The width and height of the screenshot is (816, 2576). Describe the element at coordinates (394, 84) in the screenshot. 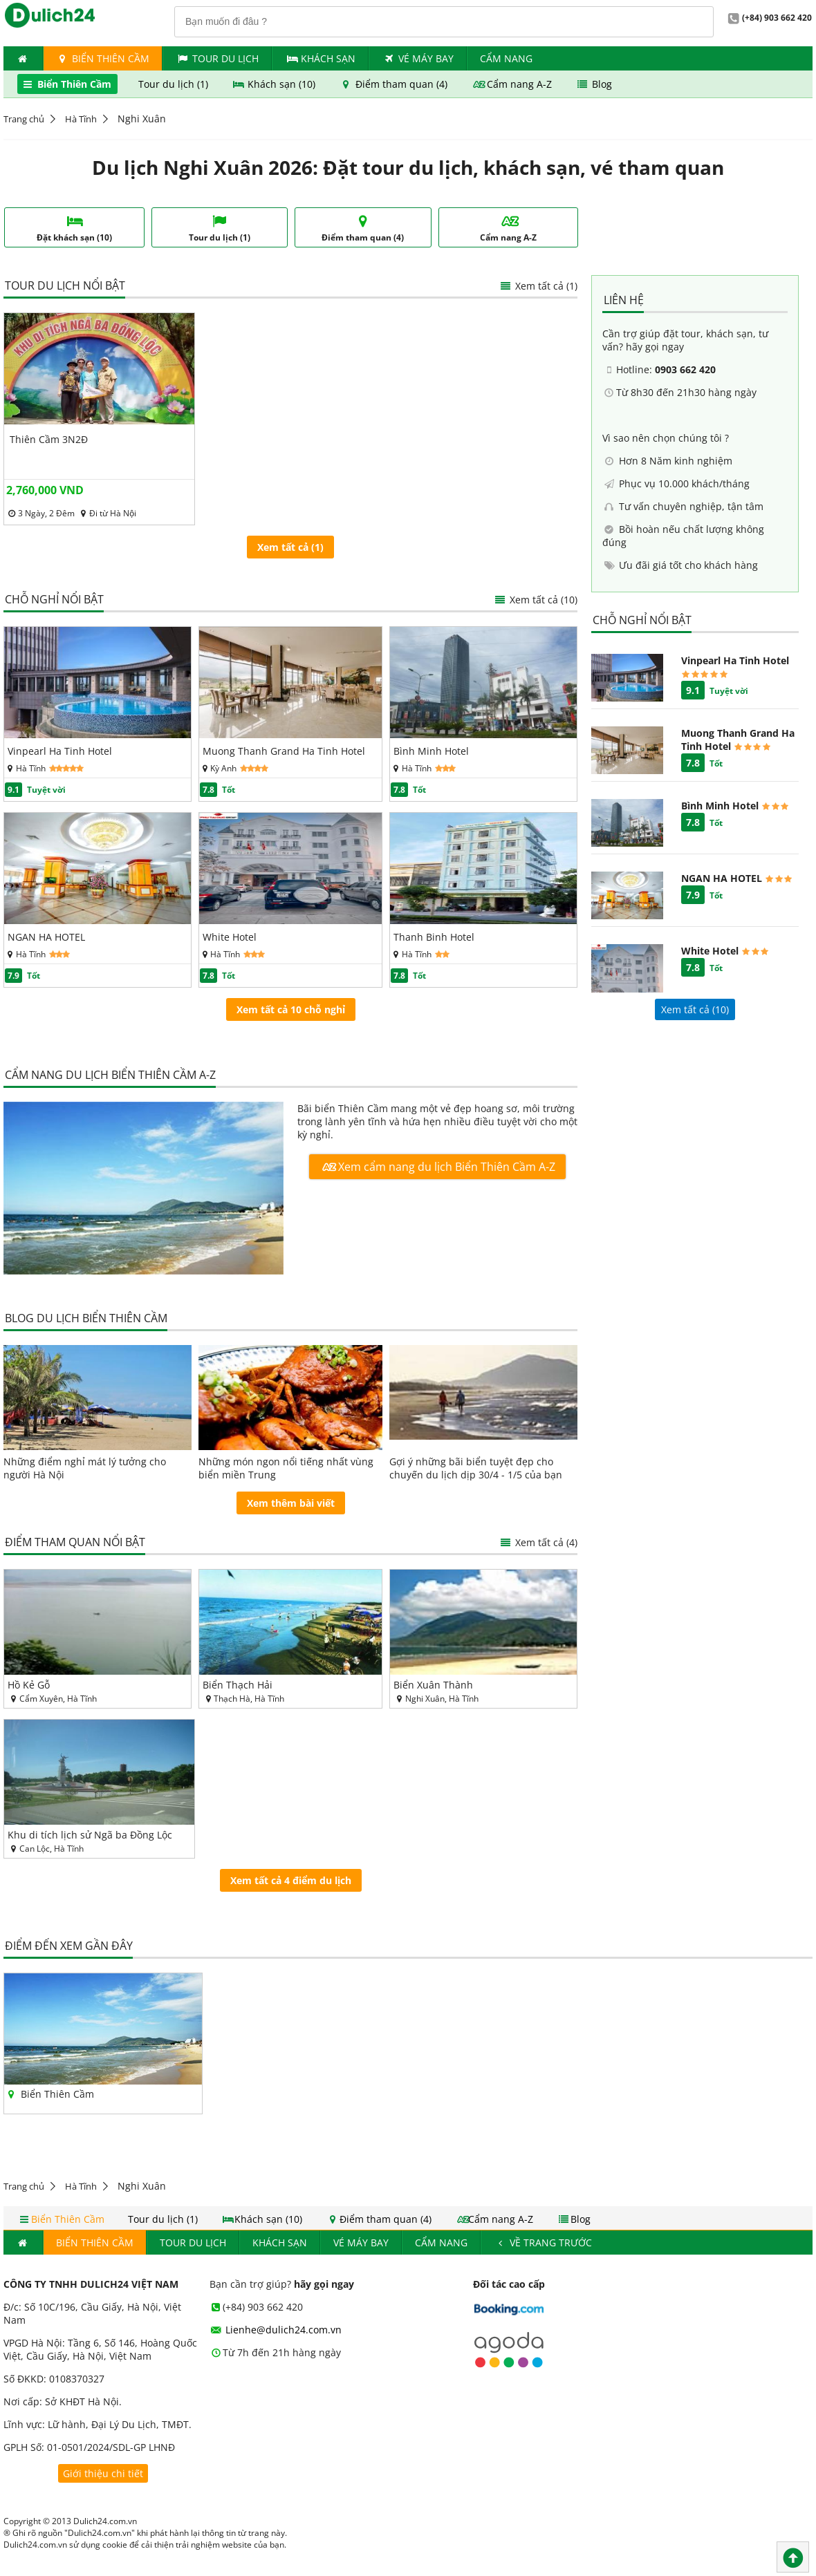

I see `Điểm tham quan (4)` at that location.